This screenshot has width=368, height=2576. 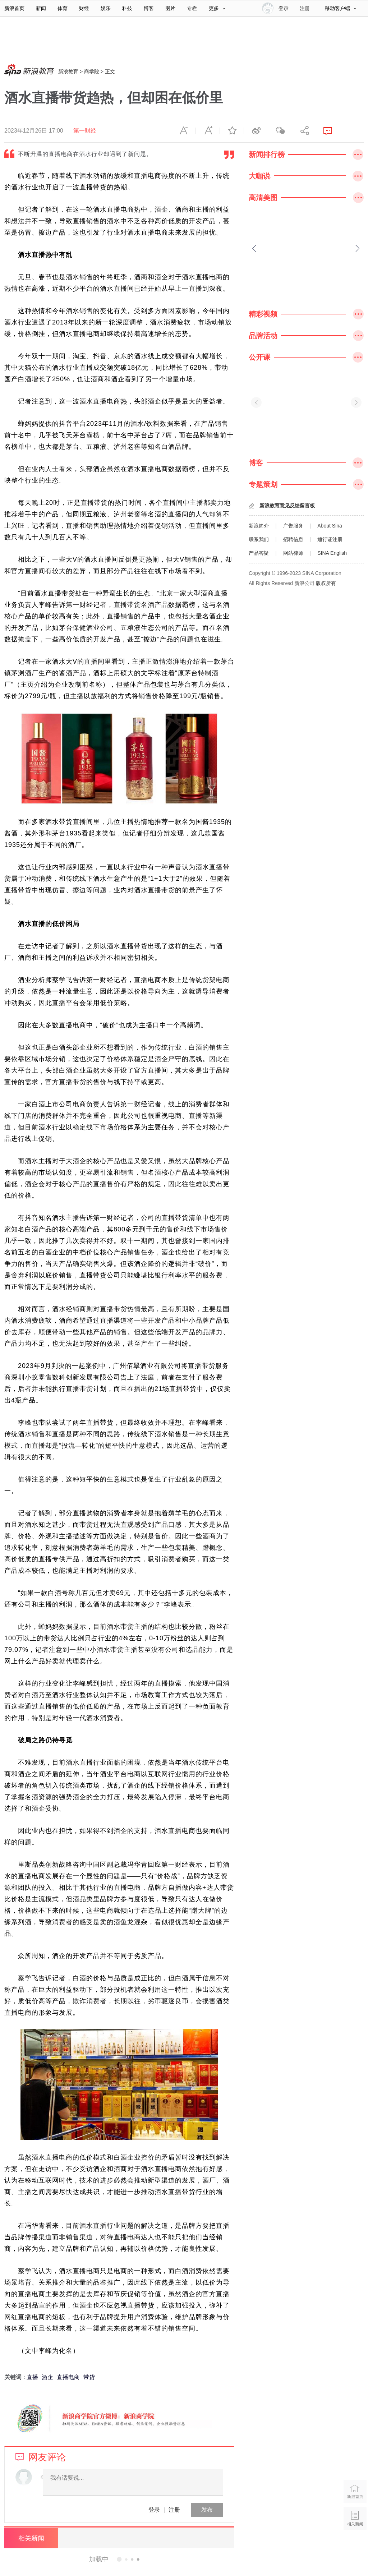 I want to click on 联系我们, so click(x=259, y=539).